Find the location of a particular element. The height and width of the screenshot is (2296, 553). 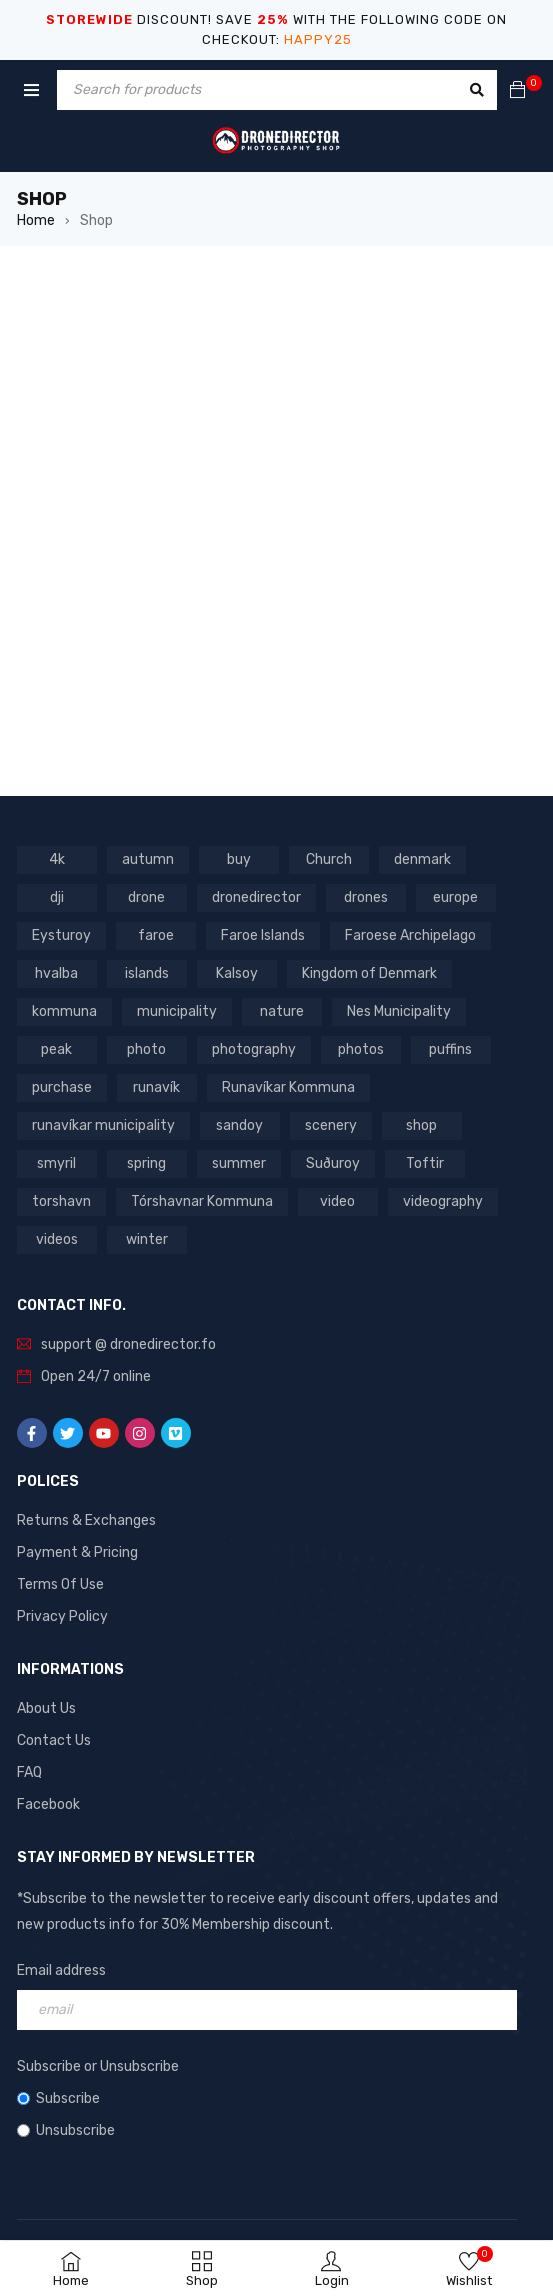

peak [peak (84 products)] is located at coordinates (56, 1049).